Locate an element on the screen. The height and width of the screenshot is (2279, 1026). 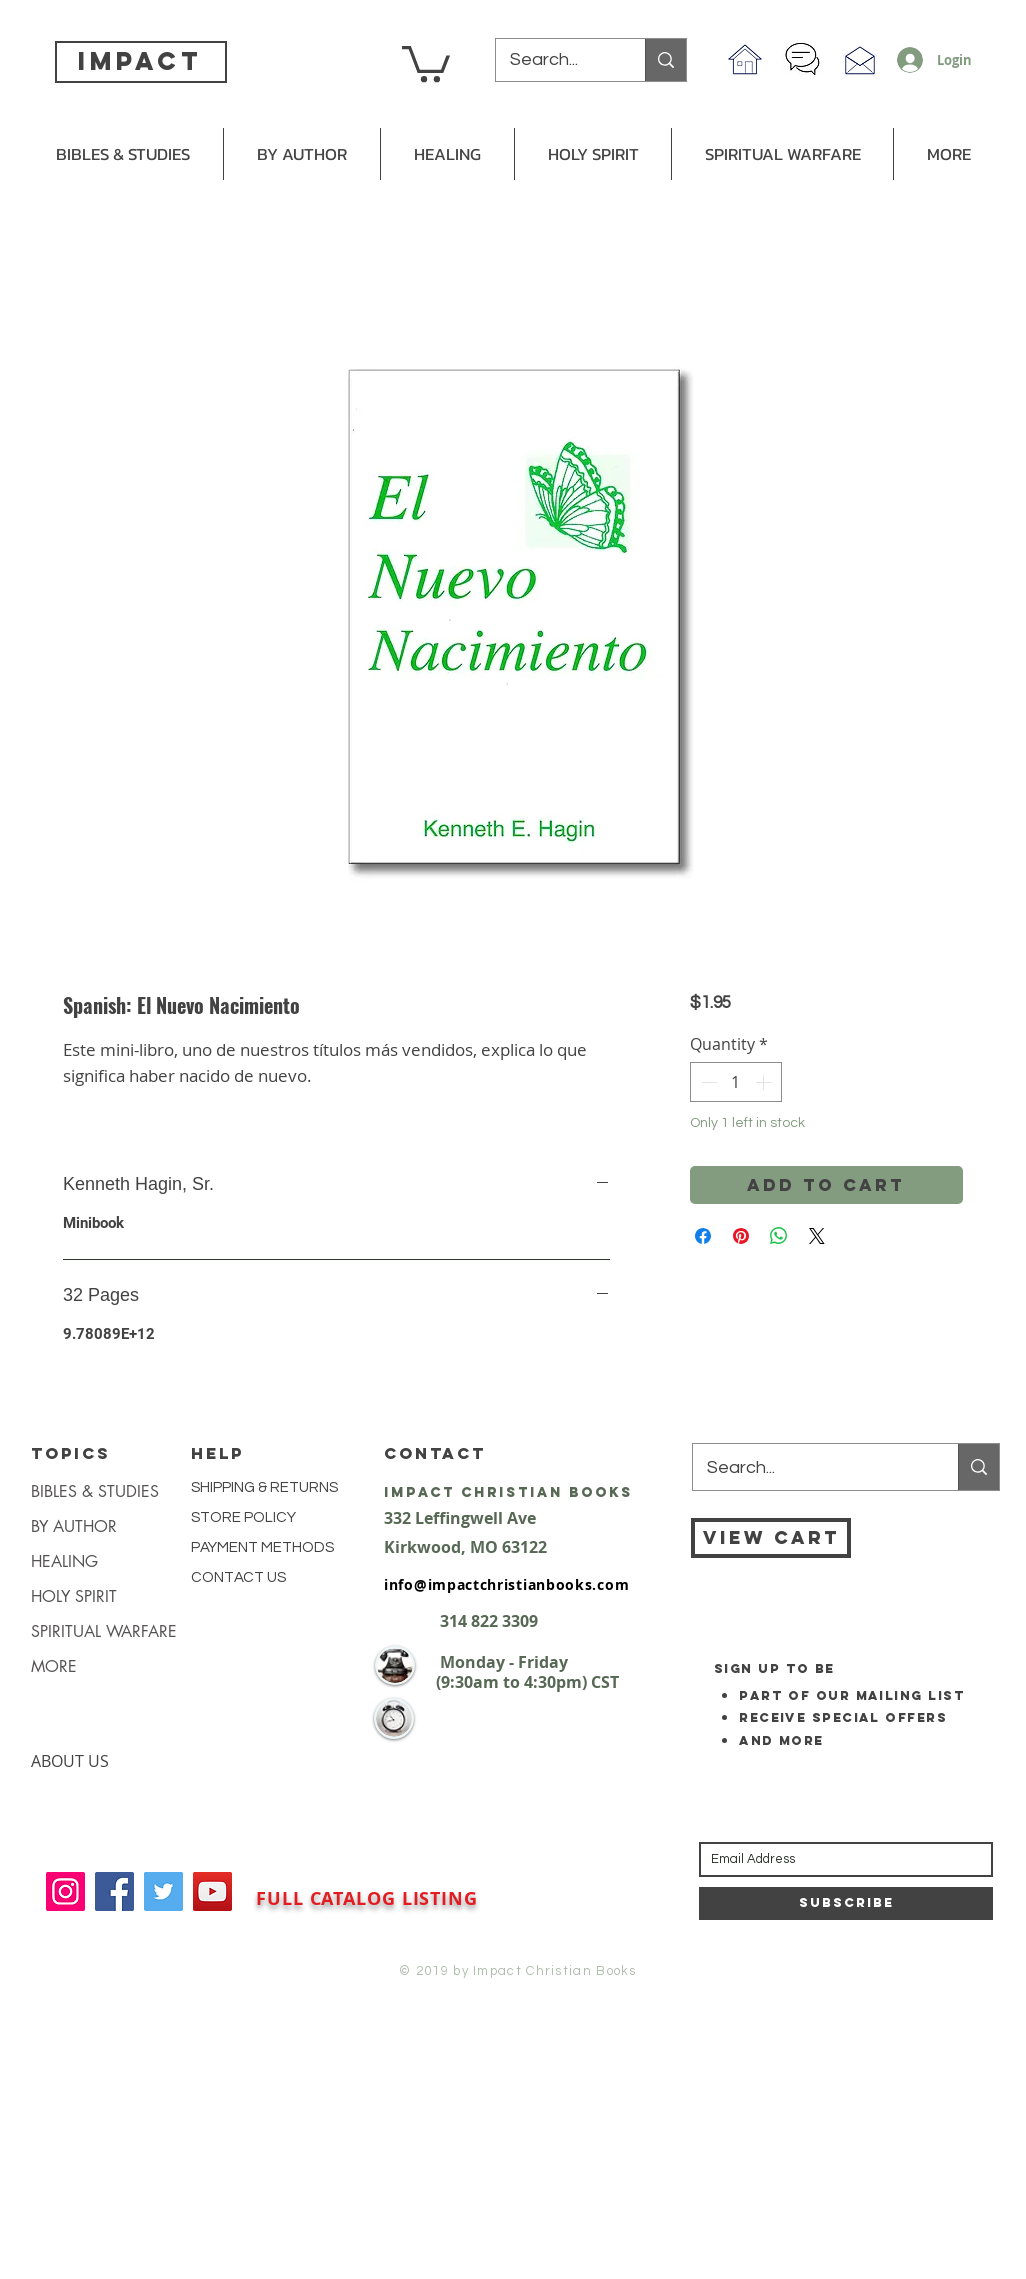
BIBLES & STUDIES is located at coordinates (95, 1491).